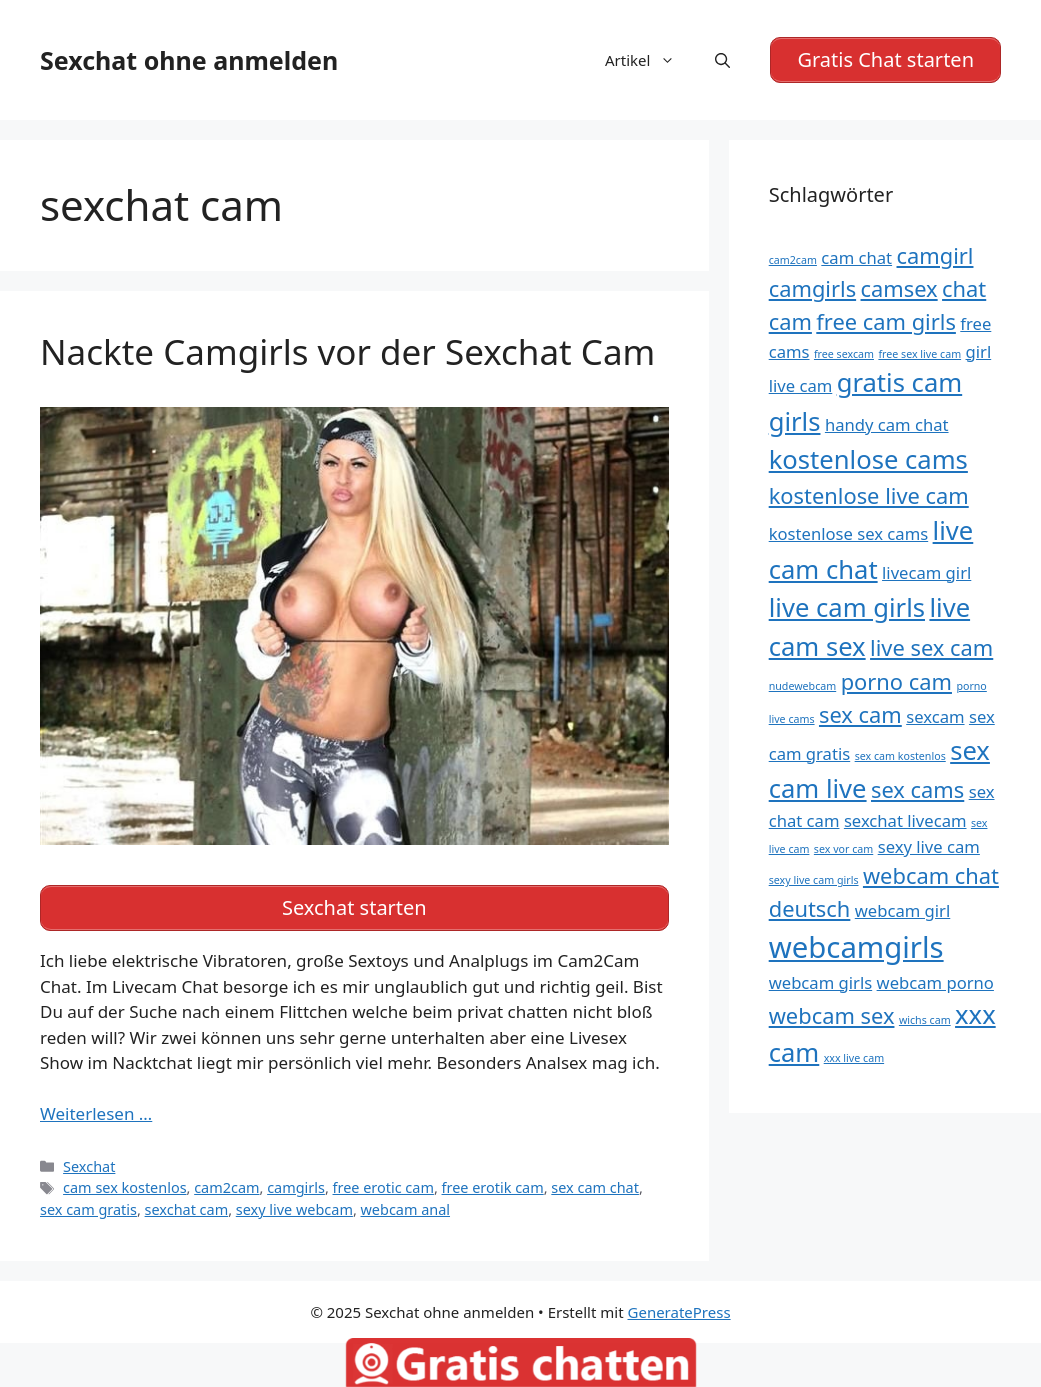 The height and width of the screenshot is (1387, 1041). Describe the element at coordinates (919, 351) in the screenshot. I see `free sex live cam [free sex live cam (4 Einträge)]` at that location.